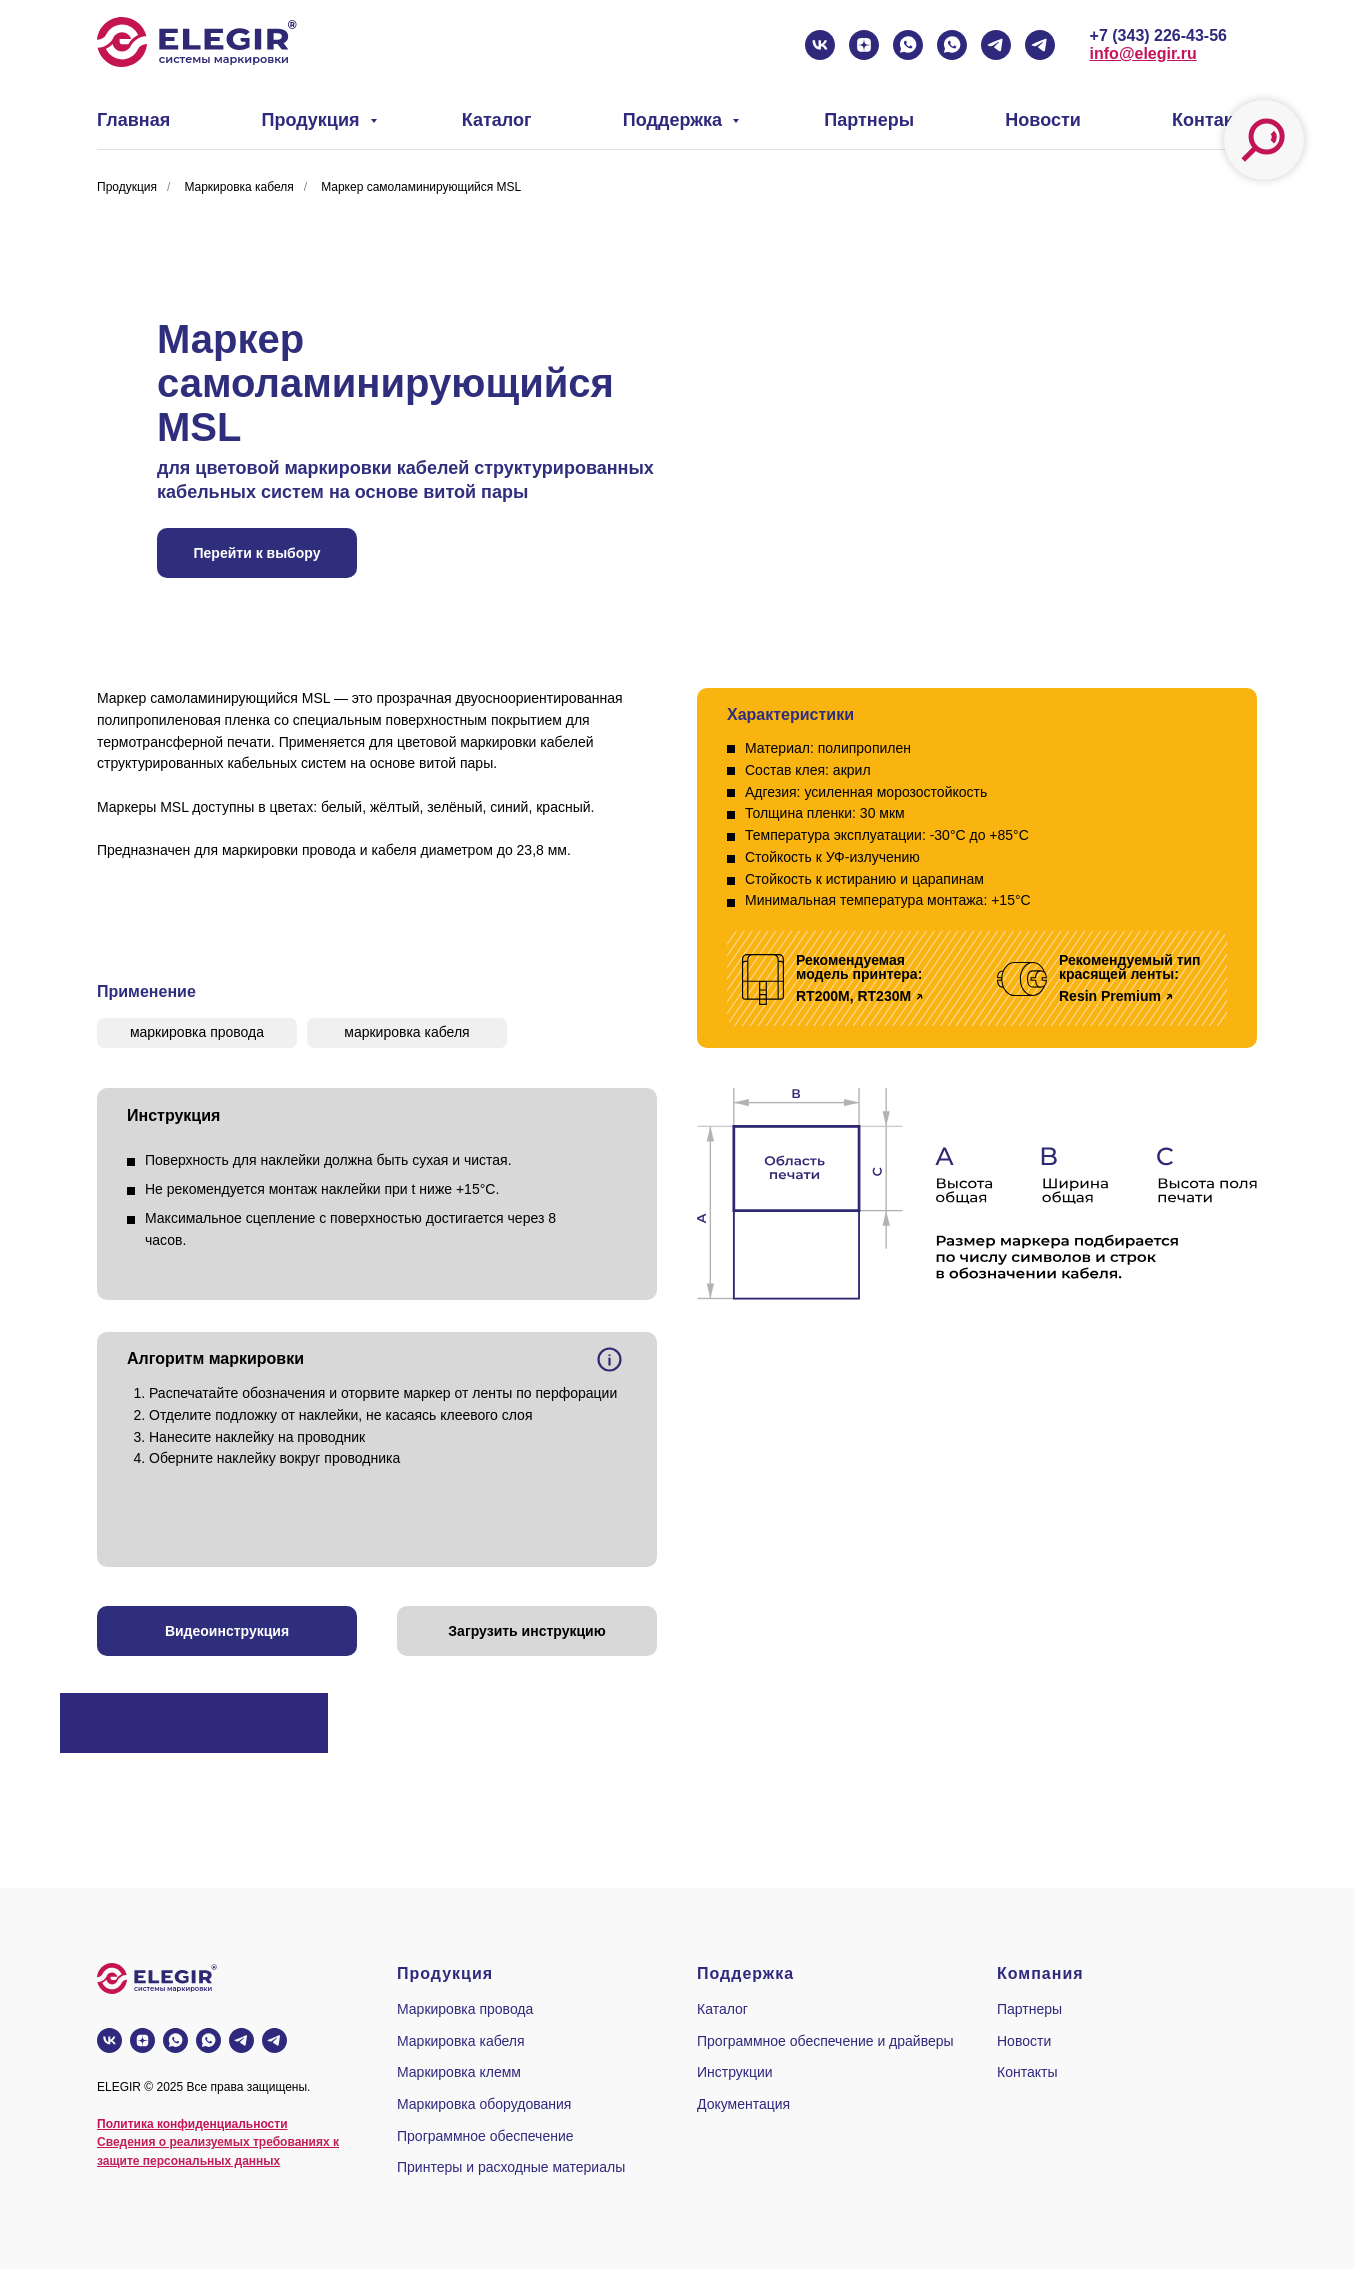 The width and height of the screenshot is (1354, 2269). I want to click on Инструкции, so click(735, 2072).